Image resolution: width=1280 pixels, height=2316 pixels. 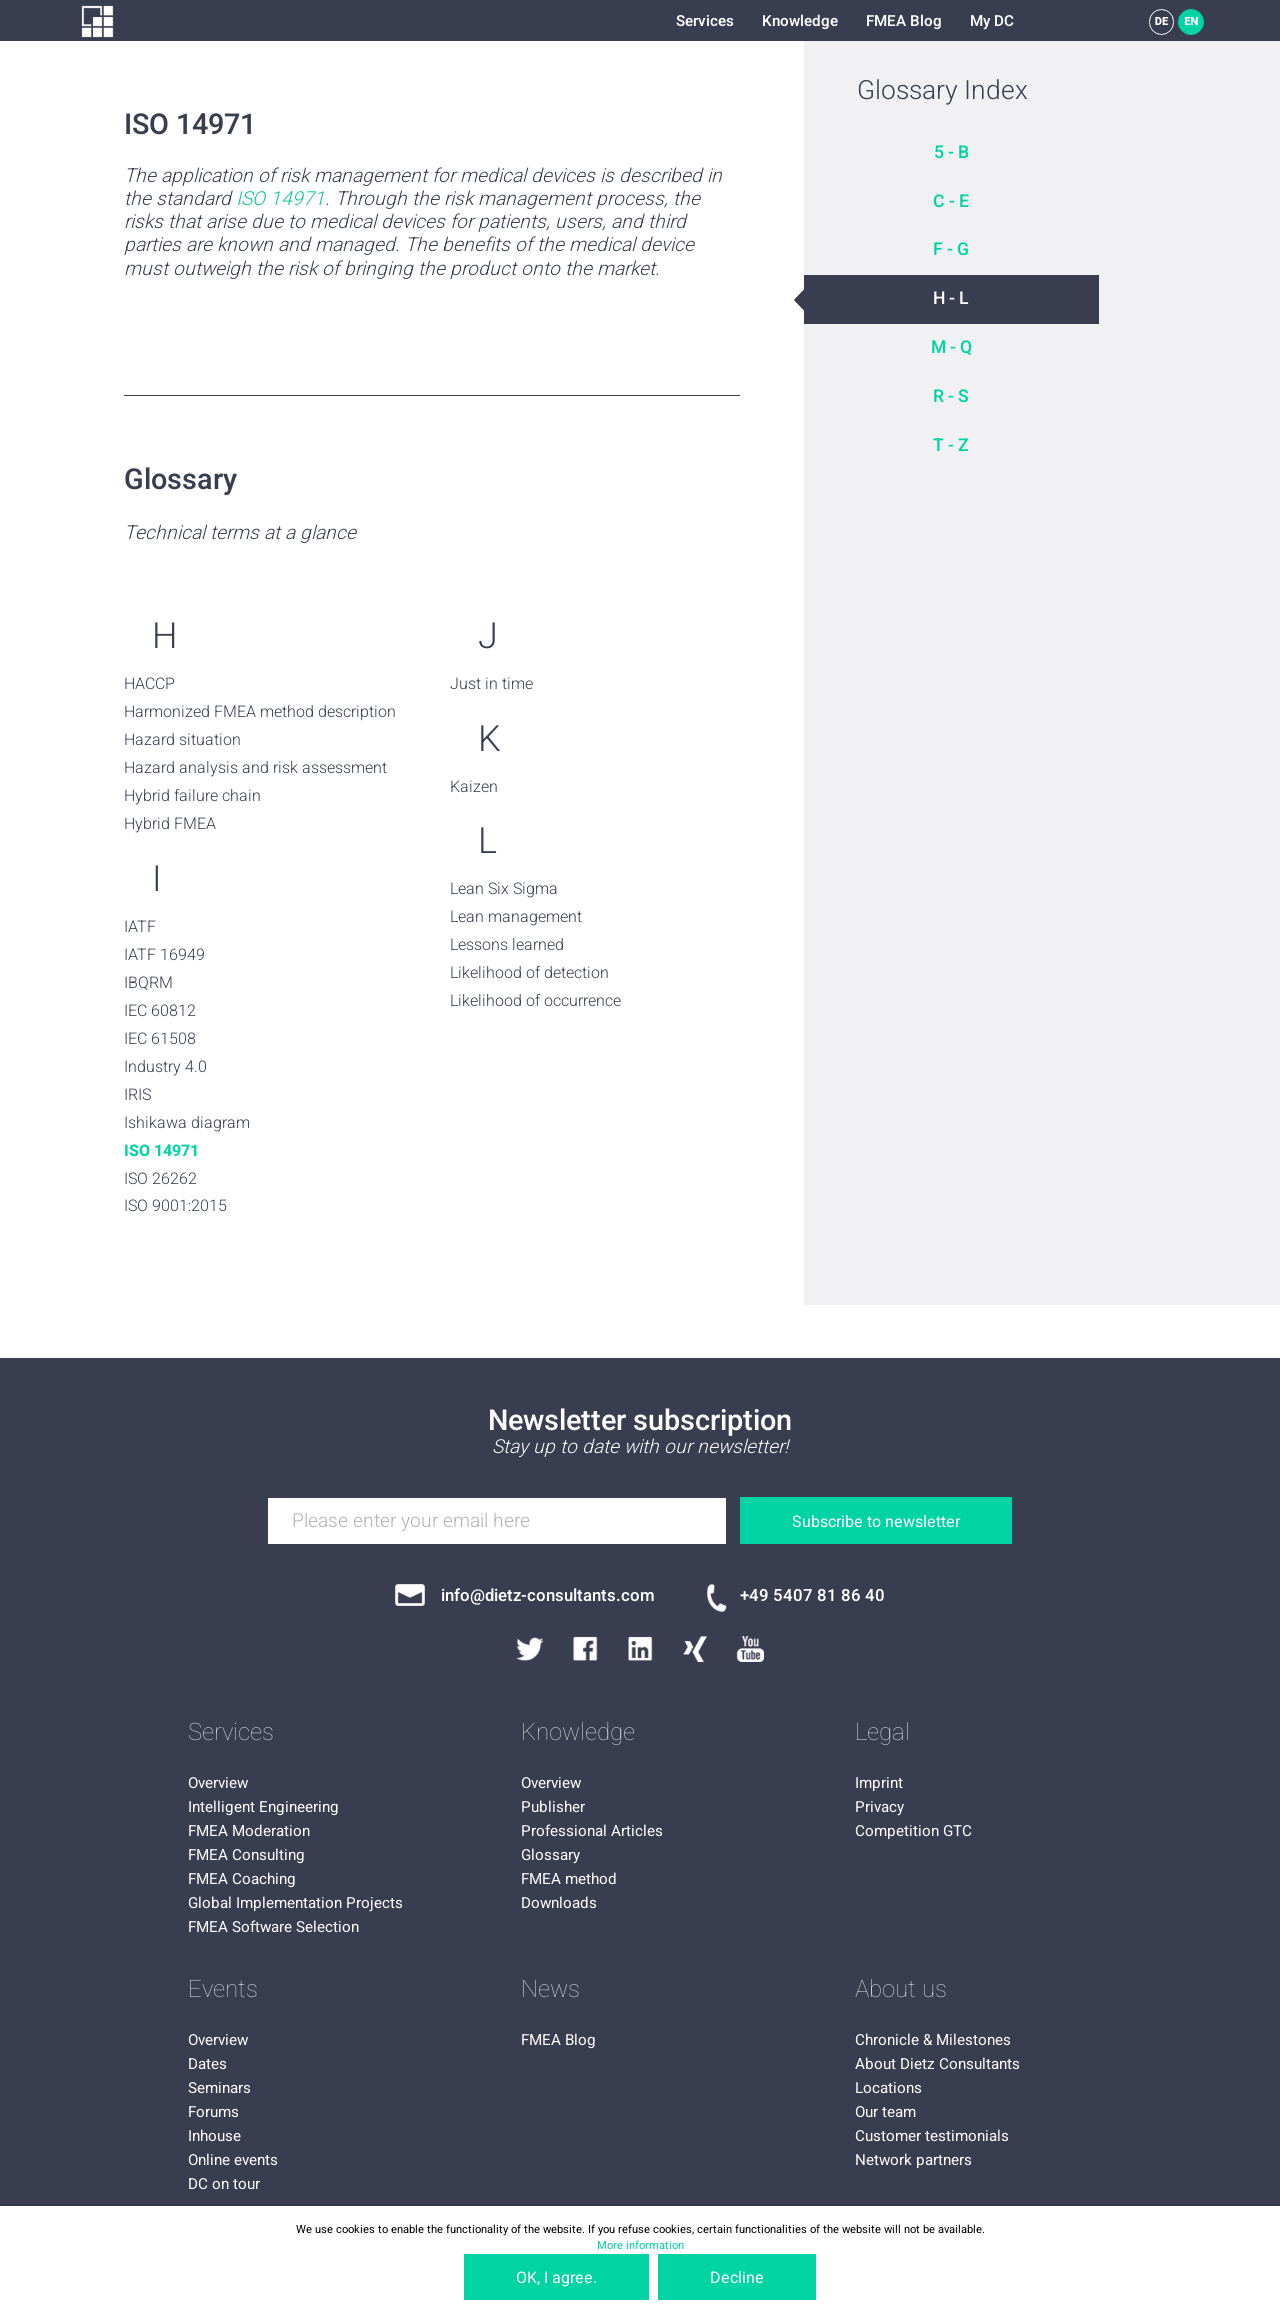 I want to click on Lean Six Sigma, so click(x=504, y=889).